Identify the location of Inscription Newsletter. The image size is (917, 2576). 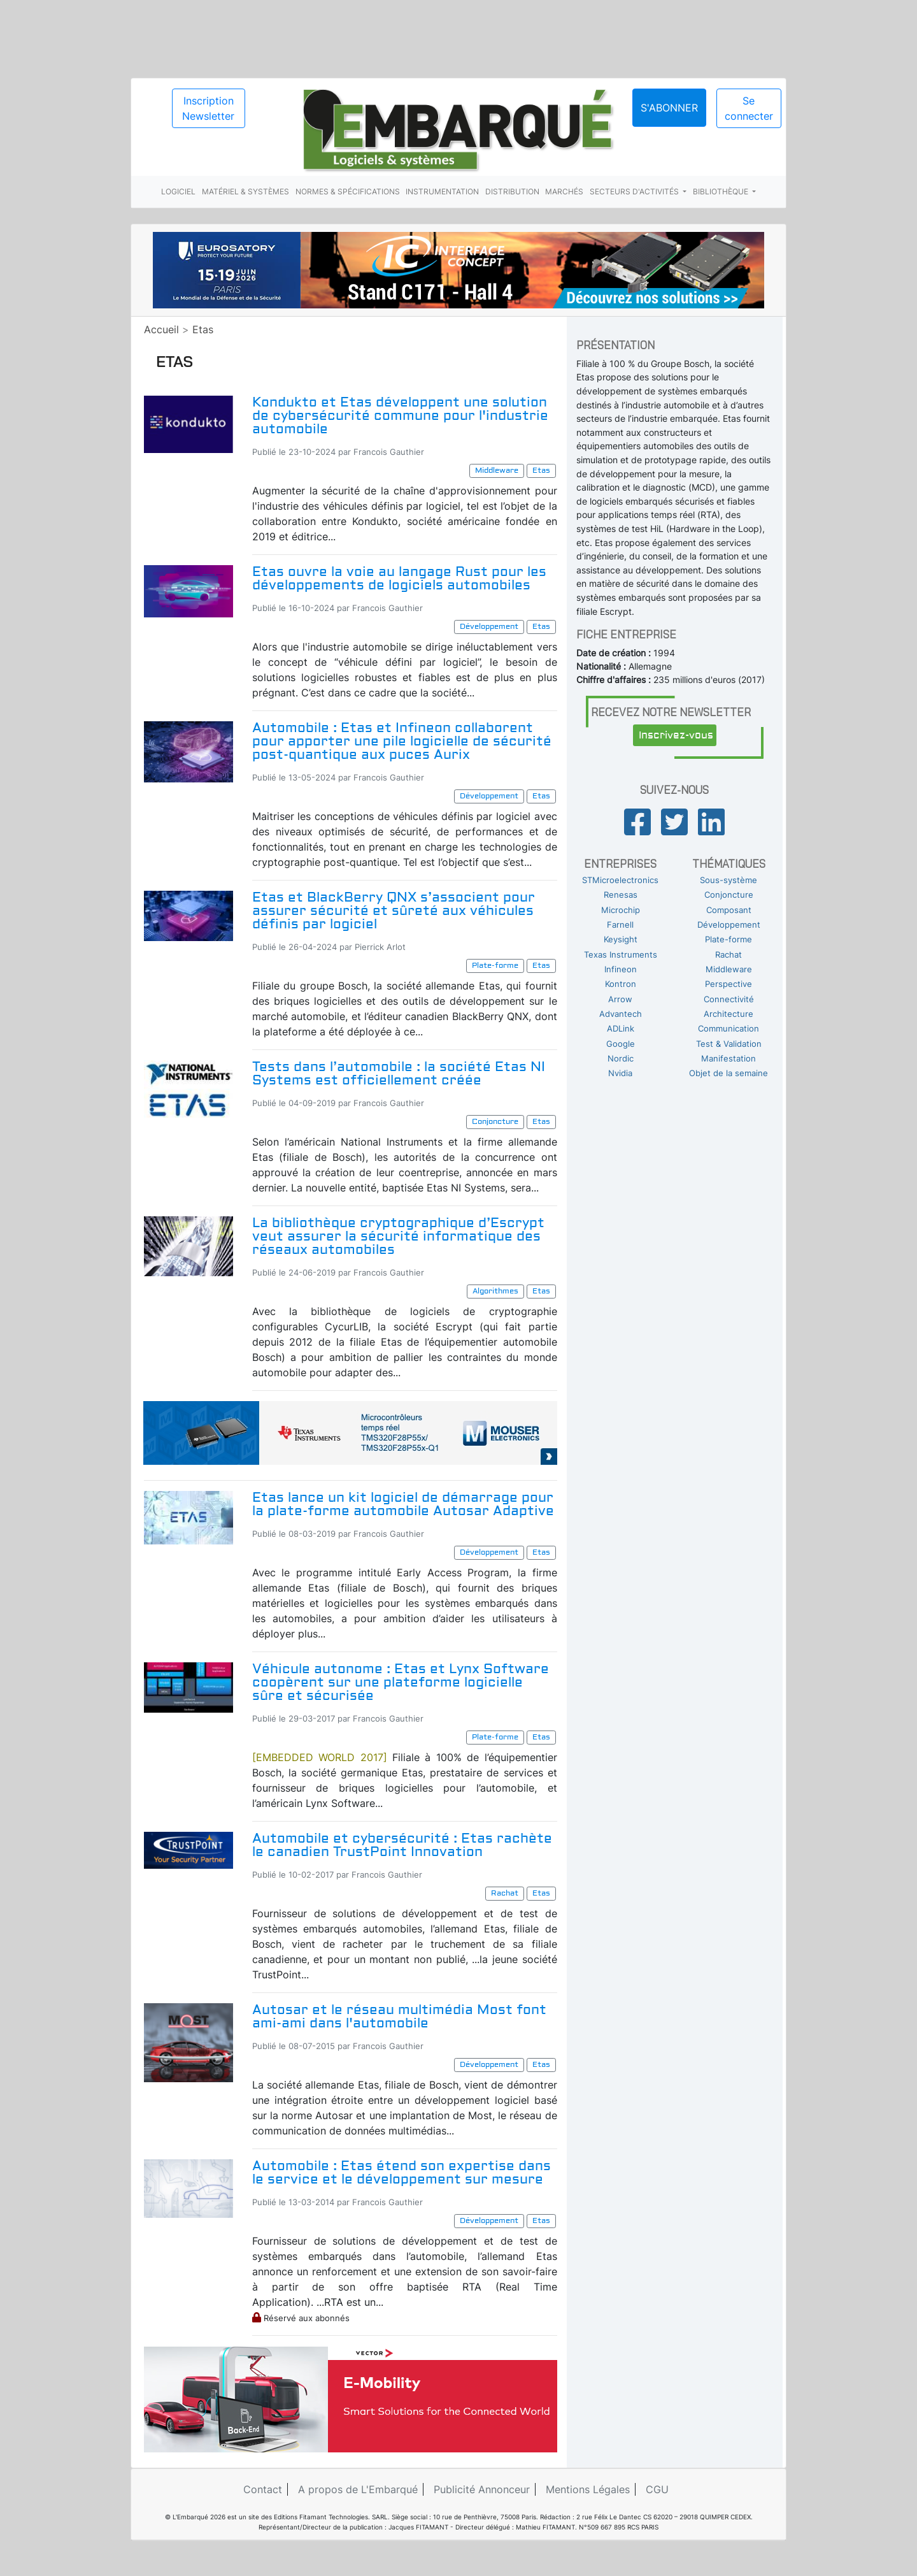
(208, 108).